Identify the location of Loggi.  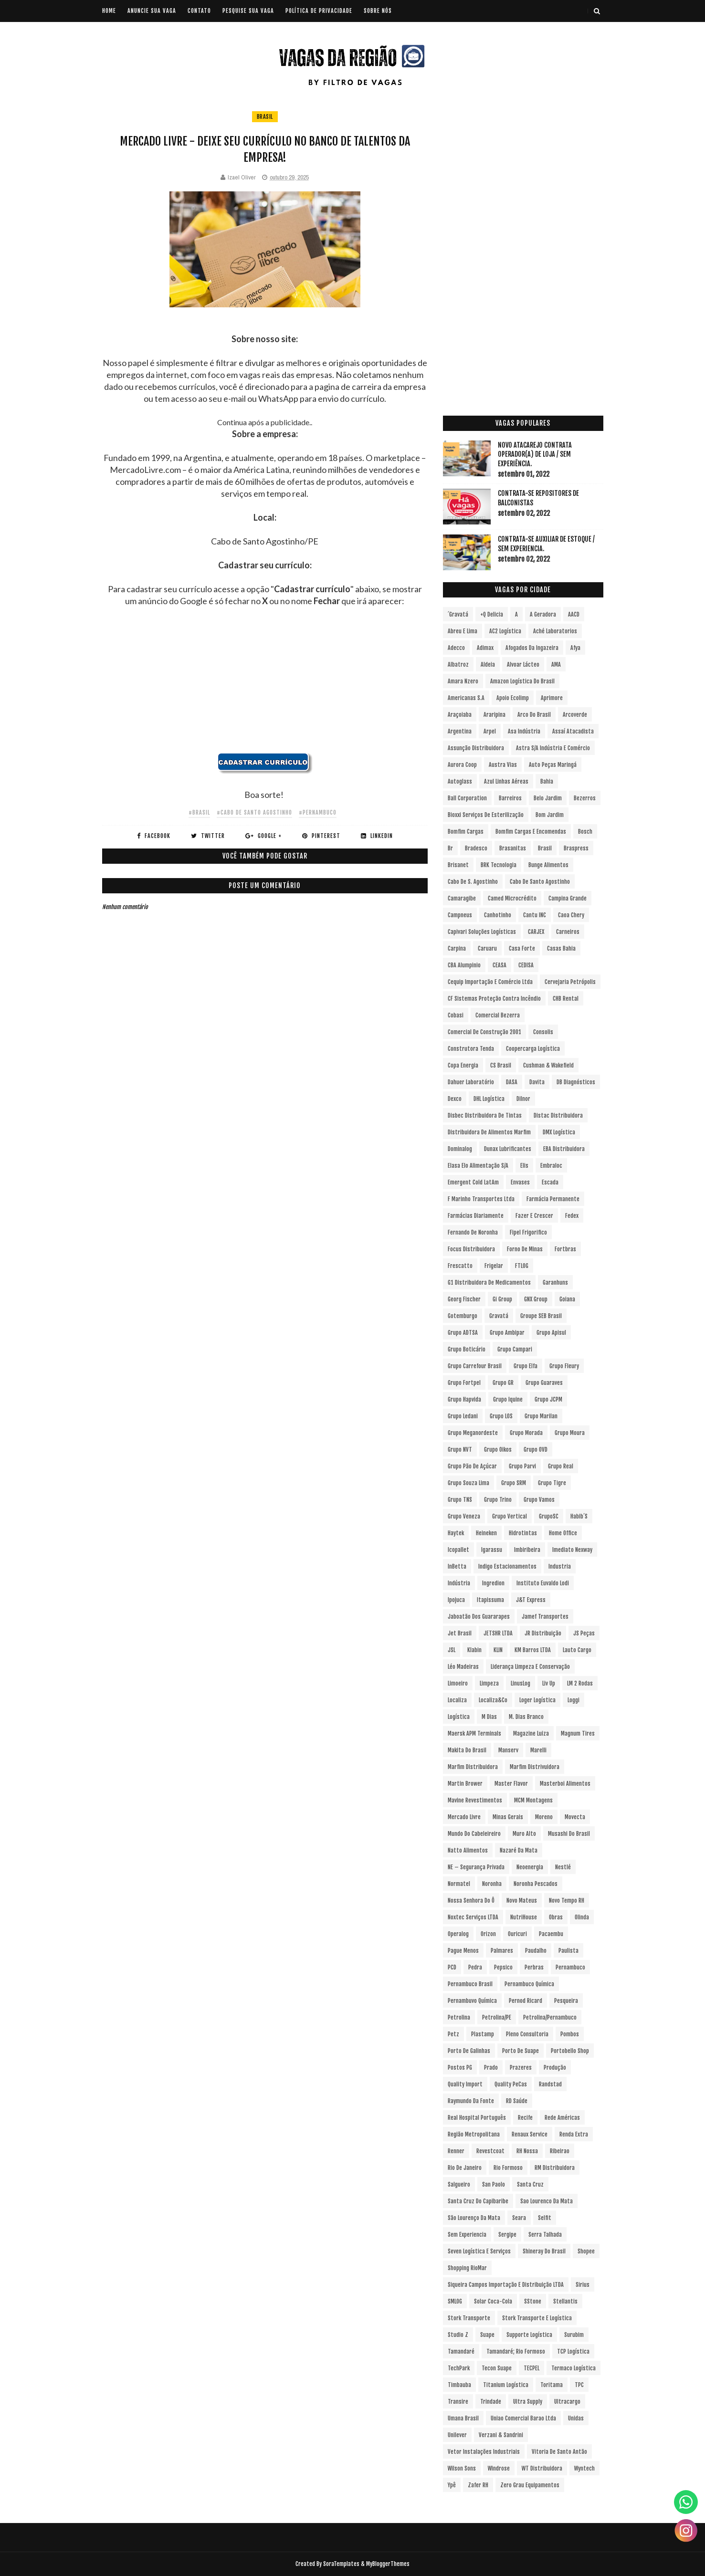
(573, 1700).